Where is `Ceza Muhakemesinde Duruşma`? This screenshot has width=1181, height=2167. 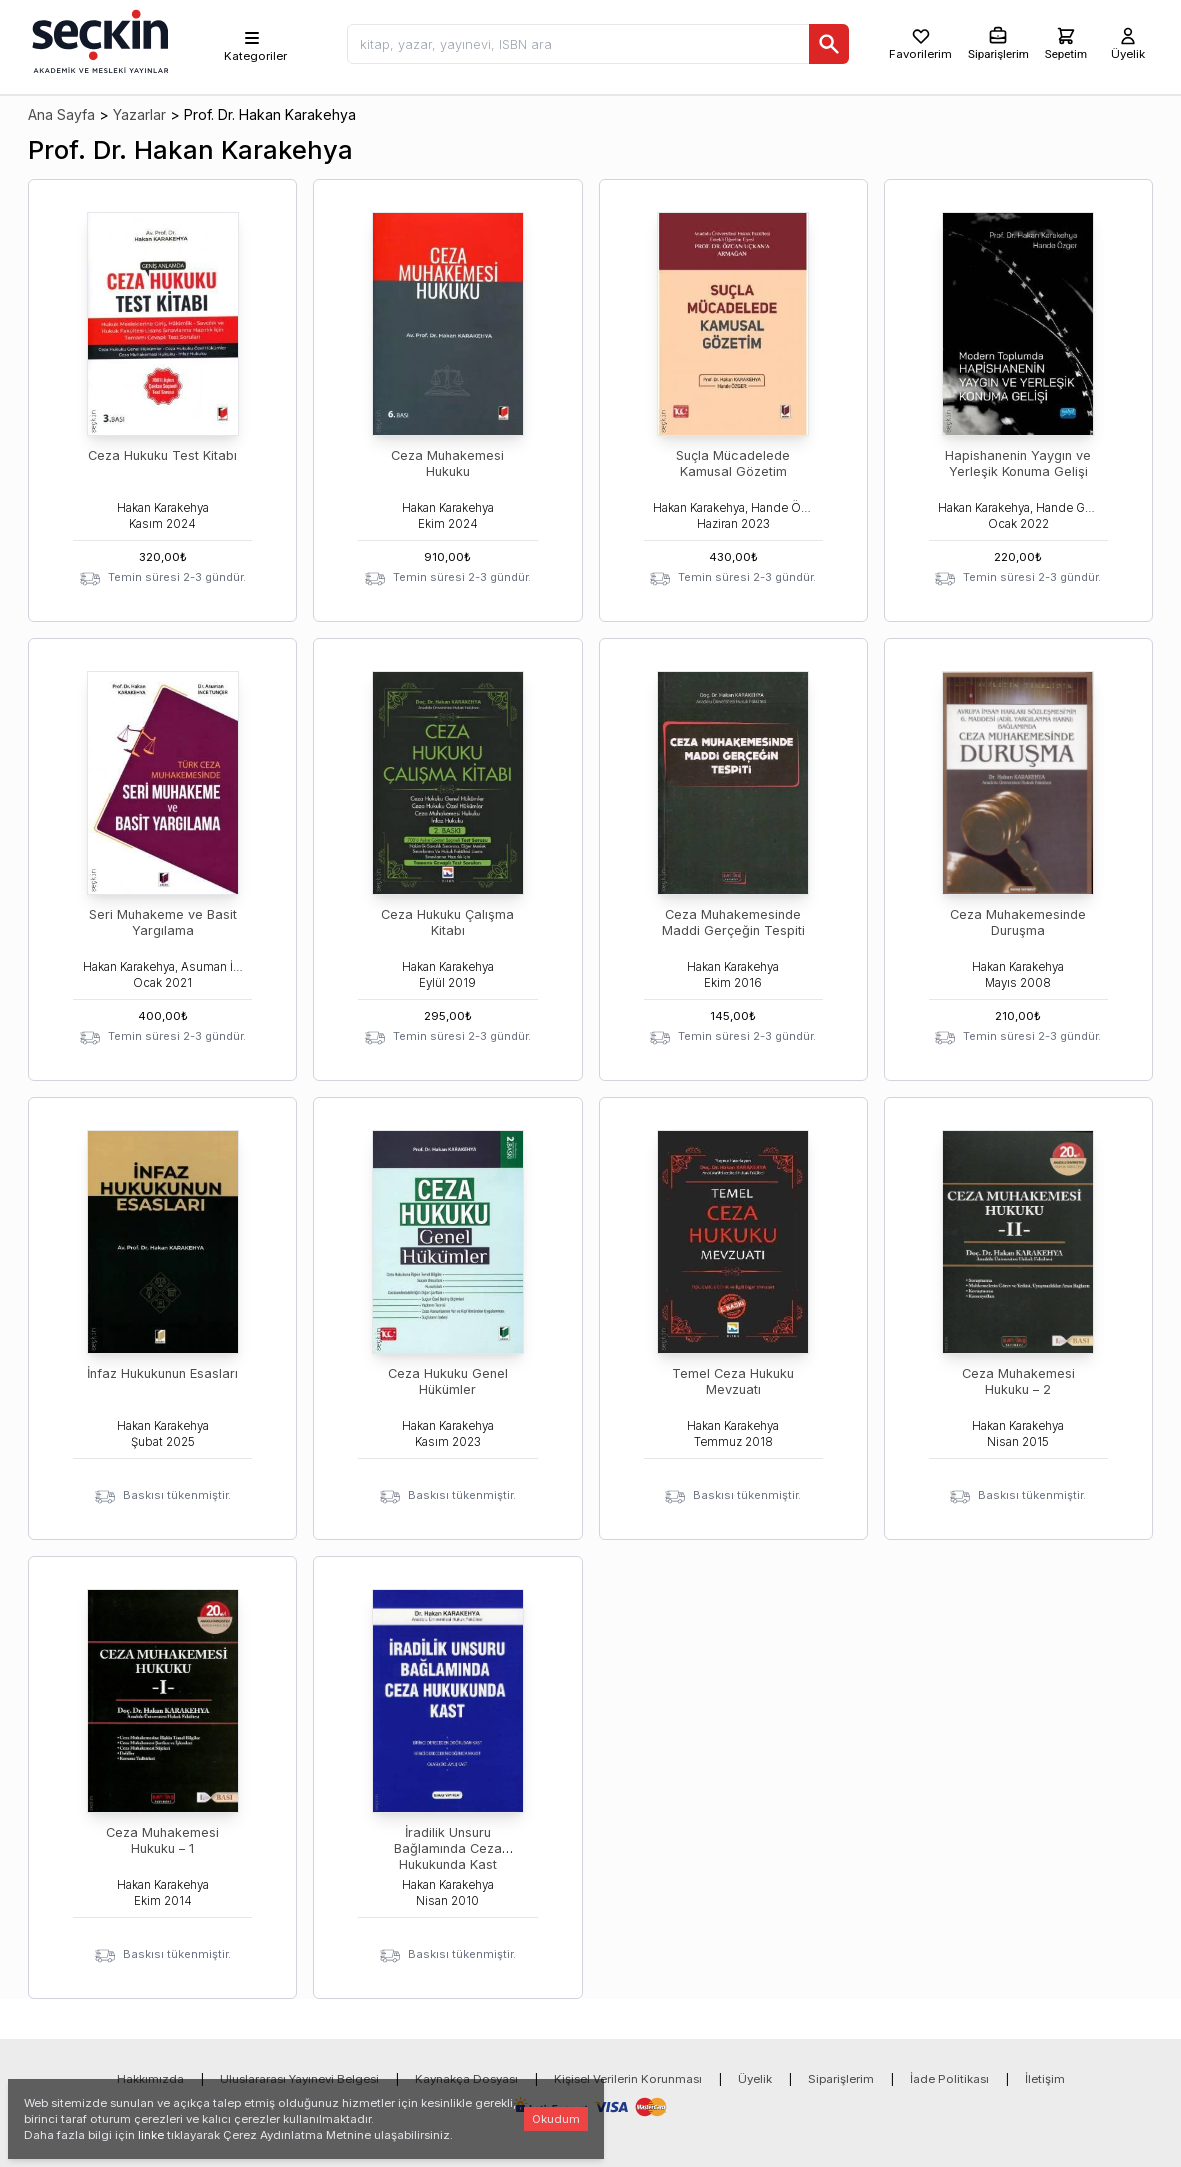
Ceza Muhakemesinde Duruşma is located at coordinates (1018, 922).